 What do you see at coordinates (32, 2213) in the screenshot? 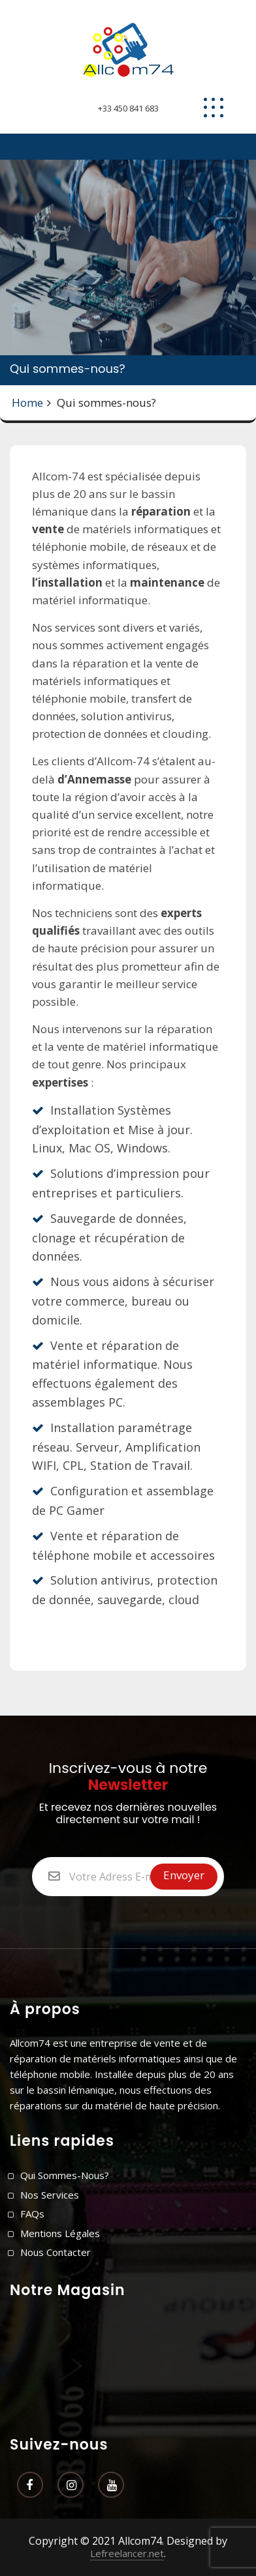
I see `FAQs` at bounding box center [32, 2213].